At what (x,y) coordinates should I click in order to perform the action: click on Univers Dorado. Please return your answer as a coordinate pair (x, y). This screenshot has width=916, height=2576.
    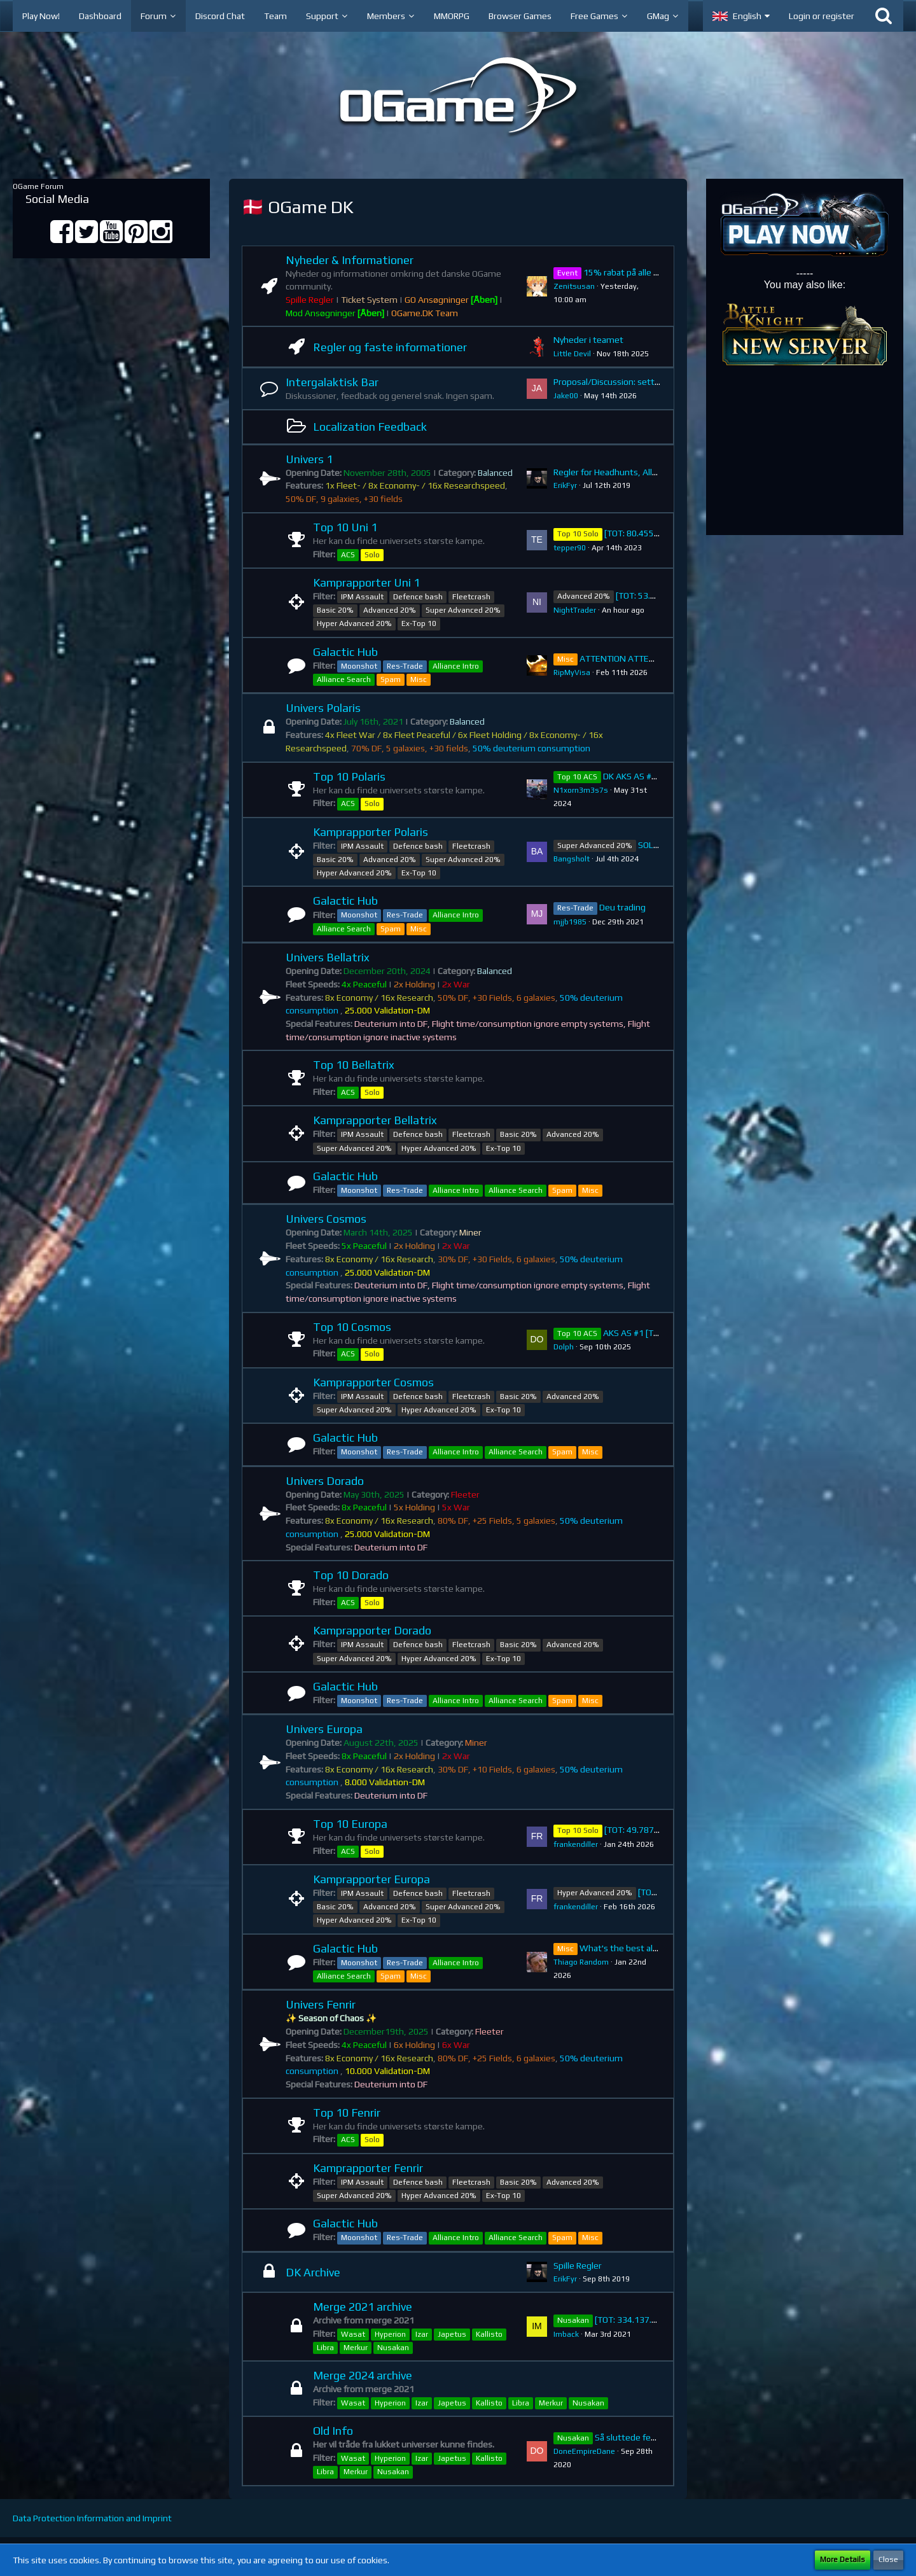
    Looking at the image, I should click on (325, 1480).